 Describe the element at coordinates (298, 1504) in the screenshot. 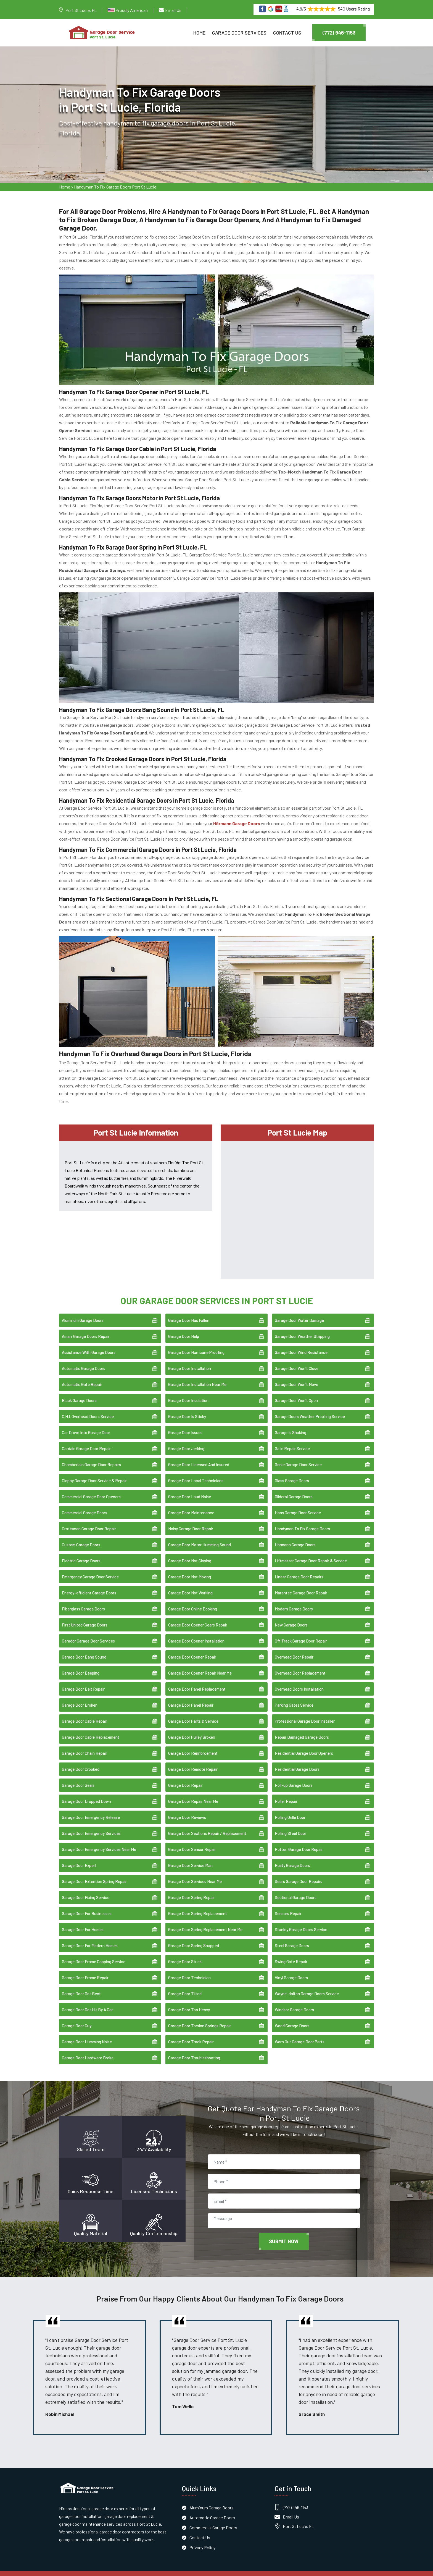

I see `Haas Garage Door Service` at that location.